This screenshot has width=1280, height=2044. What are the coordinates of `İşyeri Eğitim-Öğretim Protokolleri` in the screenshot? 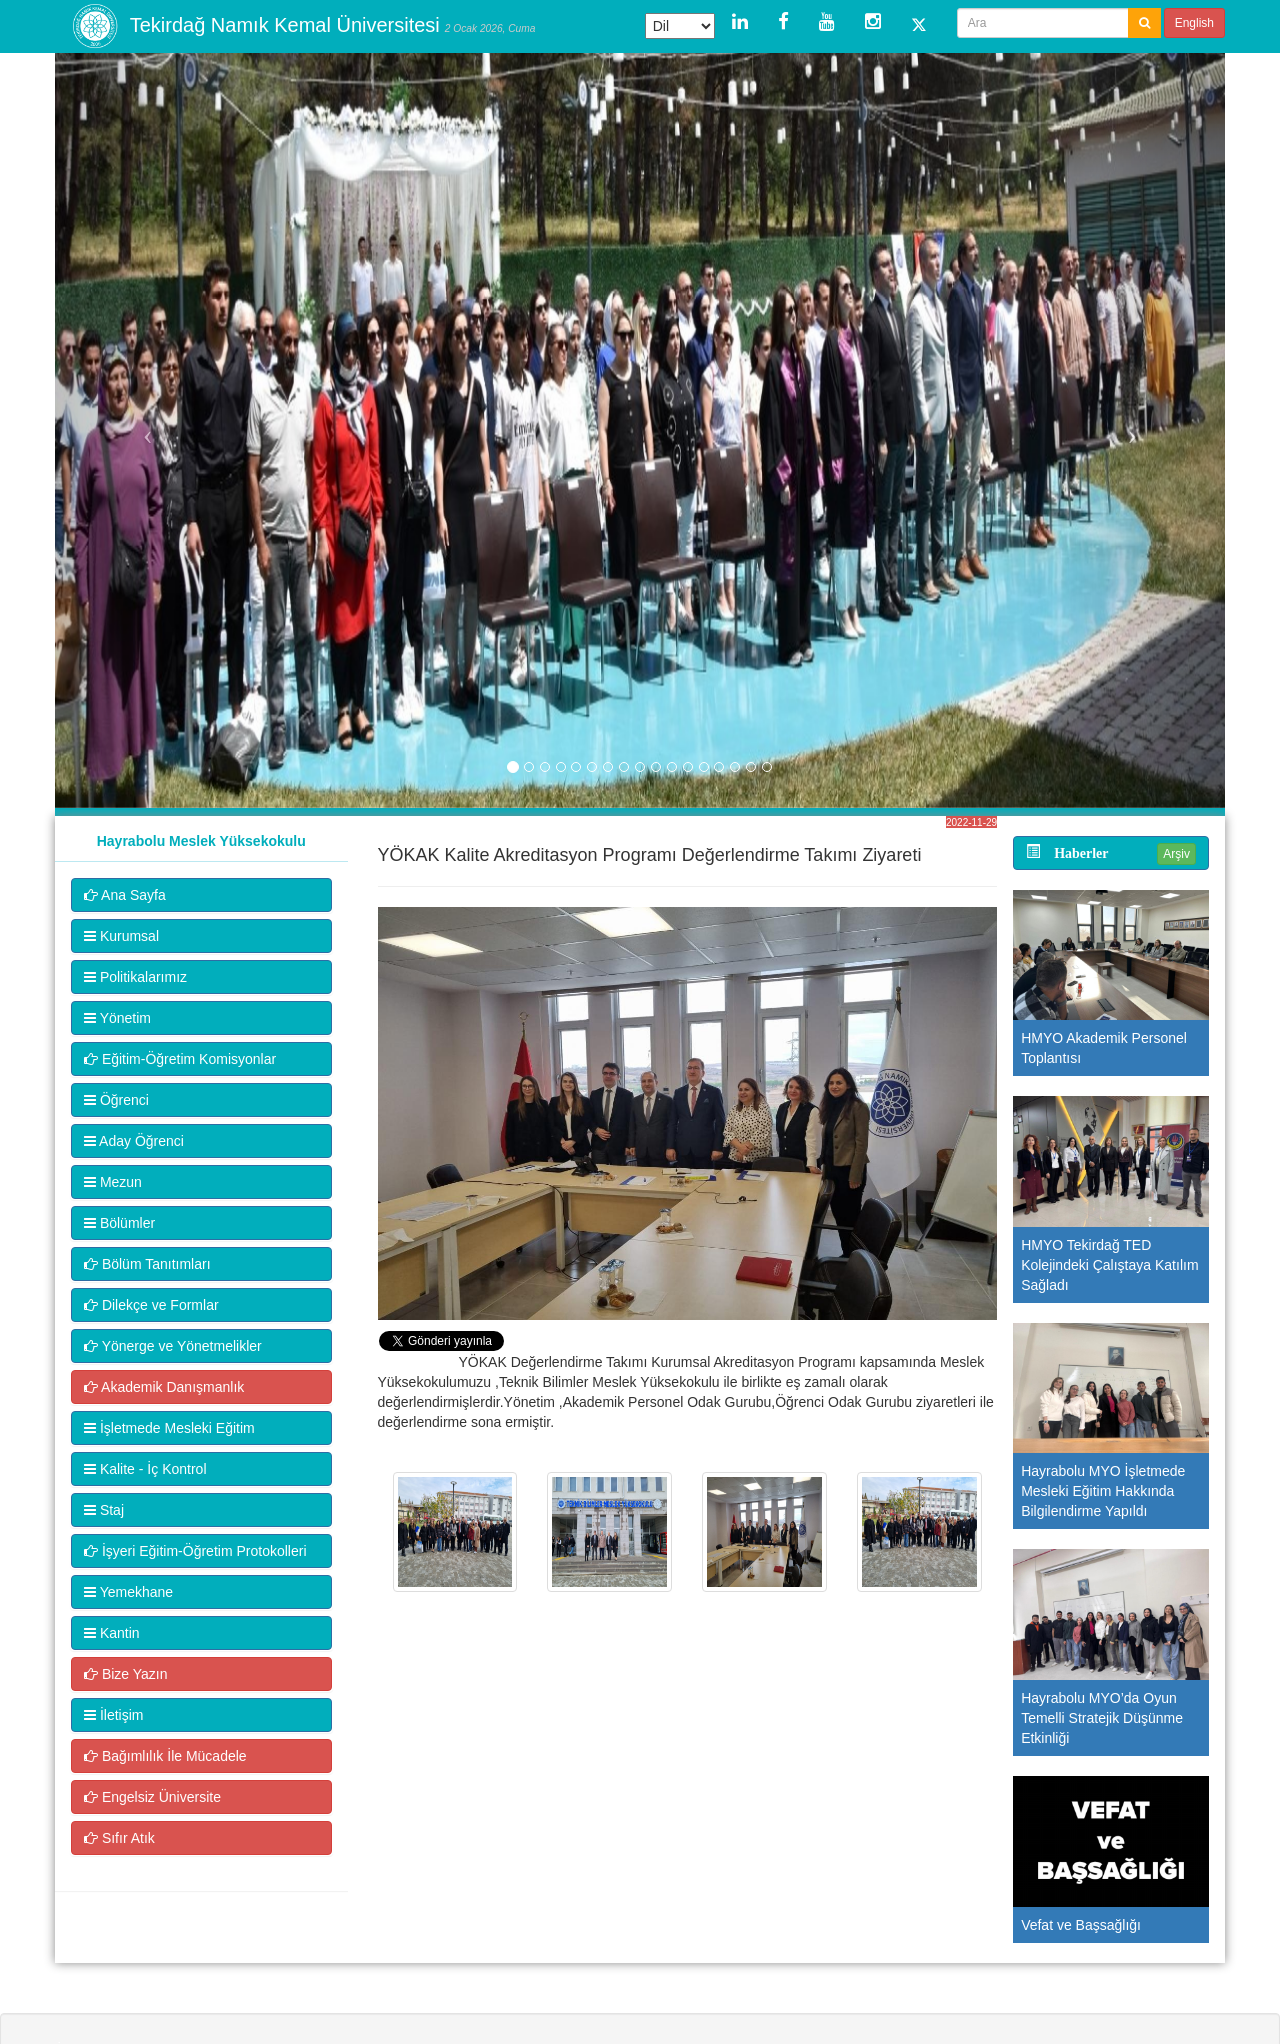 It's located at (195, 1551).